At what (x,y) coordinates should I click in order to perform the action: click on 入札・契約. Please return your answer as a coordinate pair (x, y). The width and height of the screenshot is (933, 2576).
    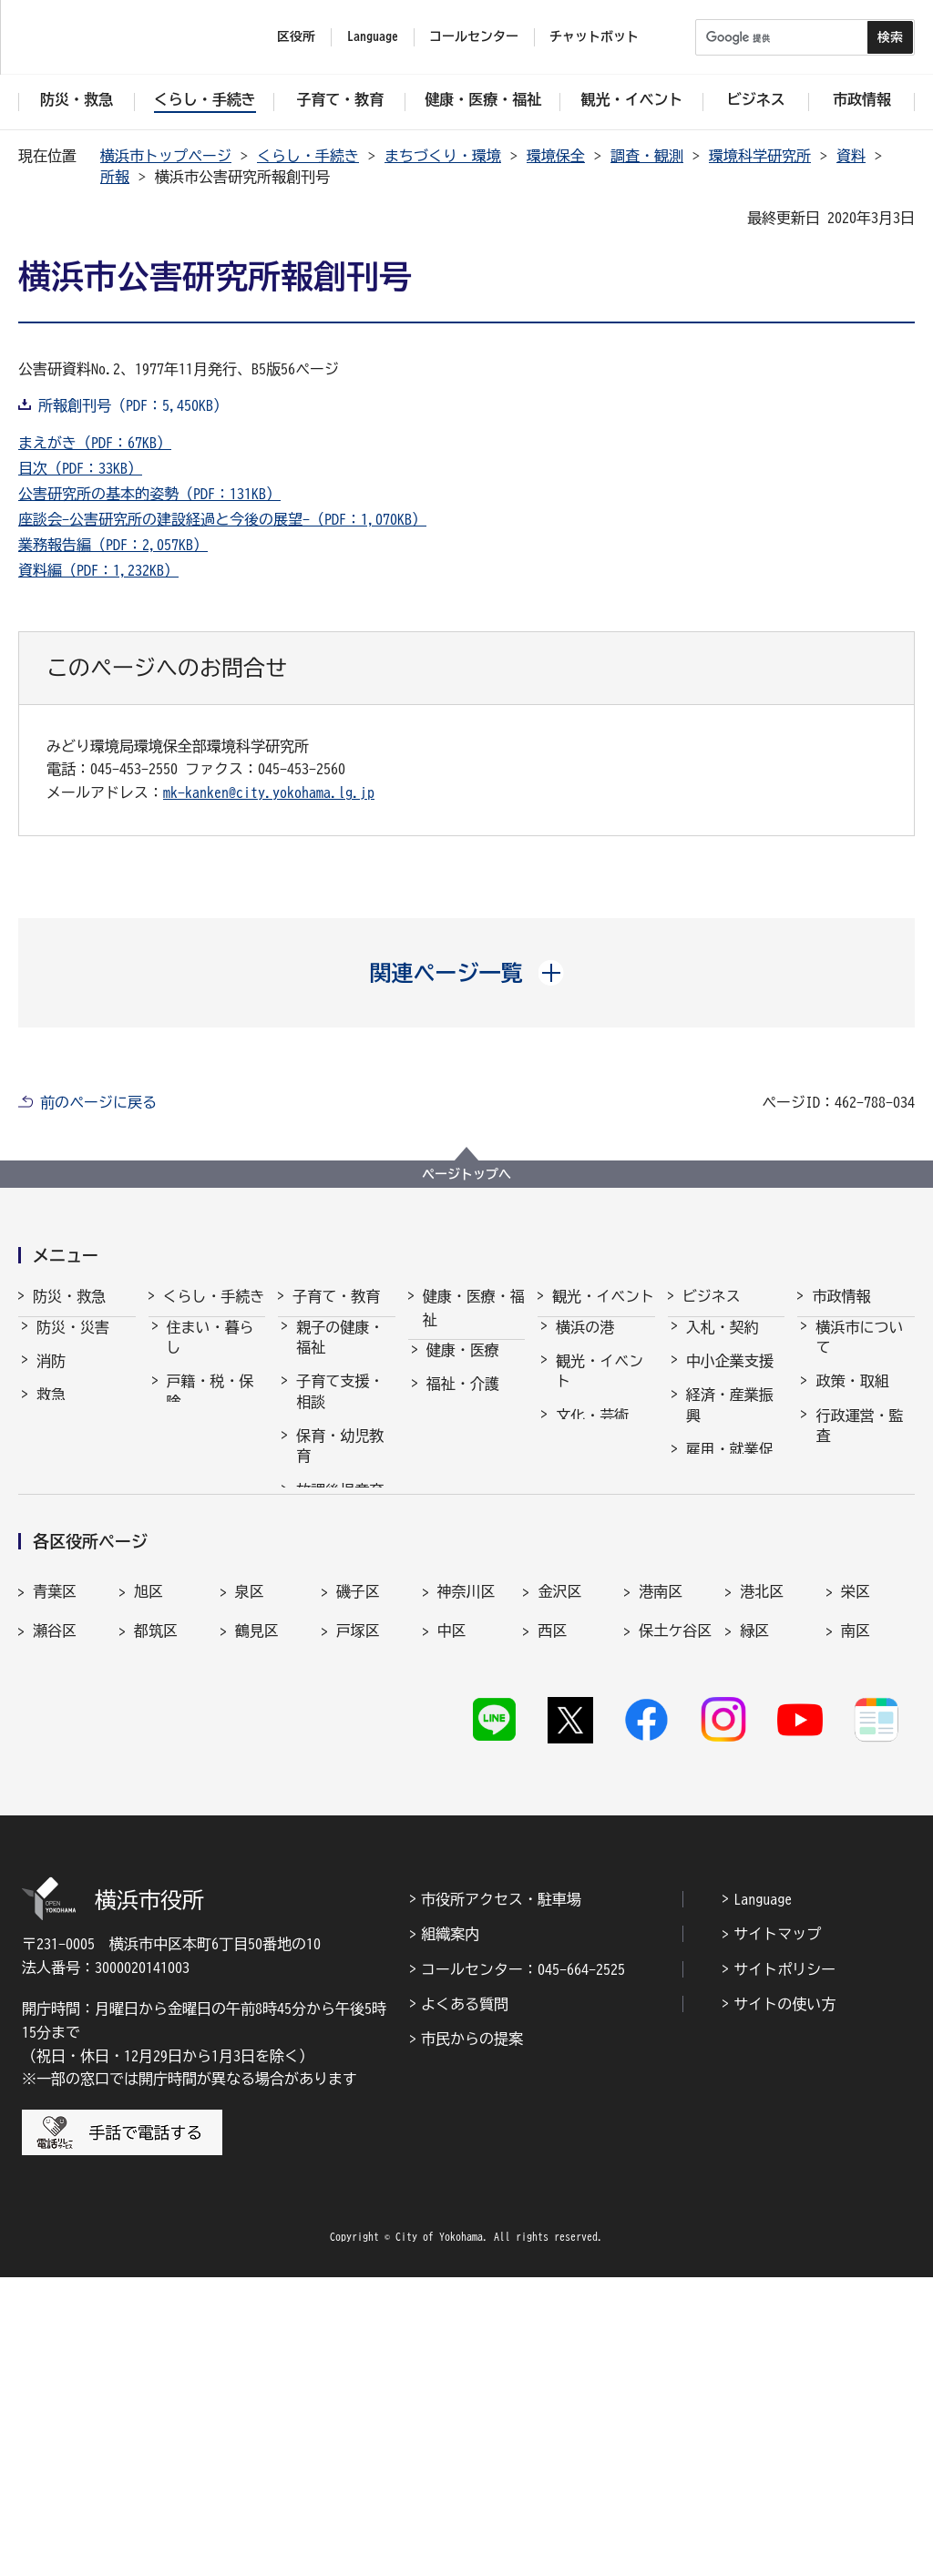
    Looking at the image, I should click on (722, 1343).